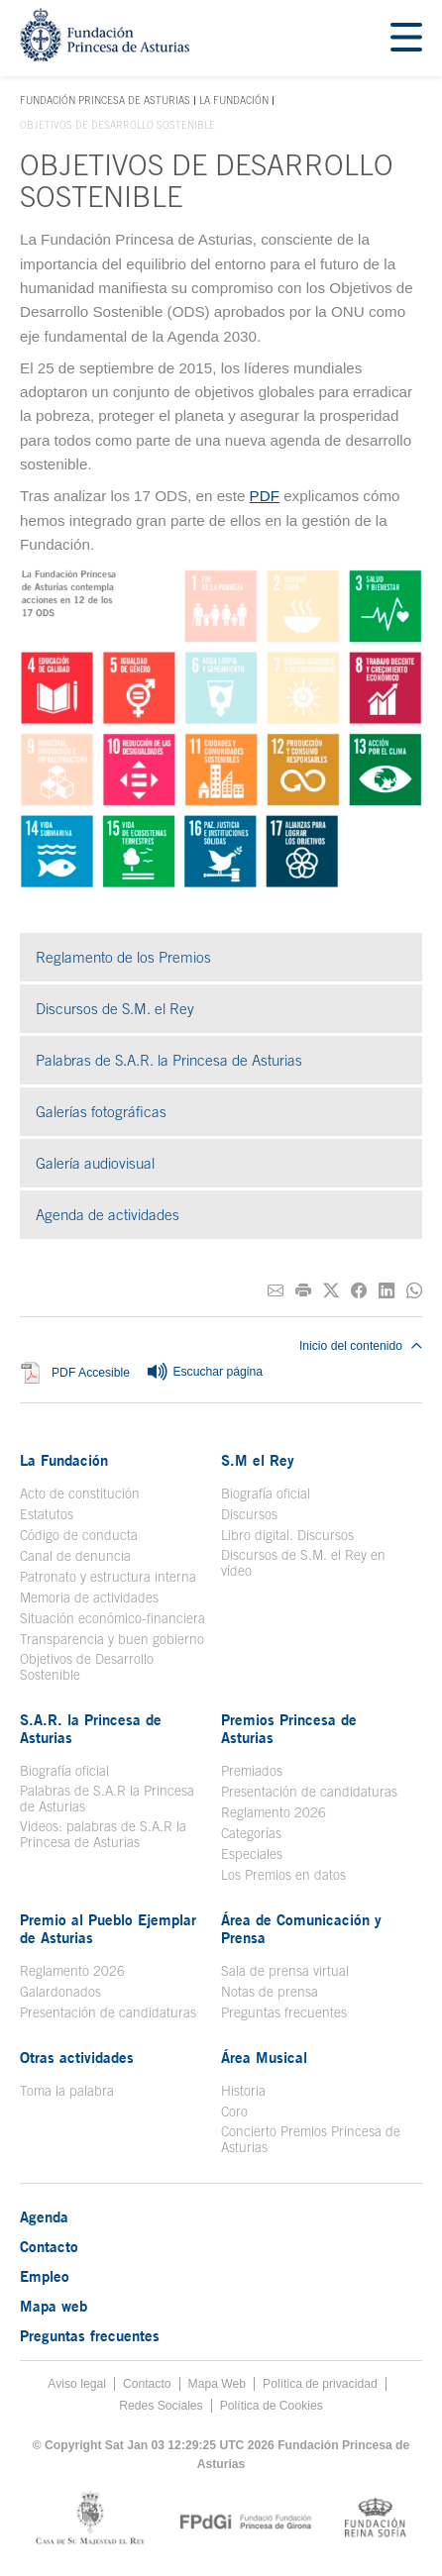  I want to click on Redes Sociales, so click(160, 2406).